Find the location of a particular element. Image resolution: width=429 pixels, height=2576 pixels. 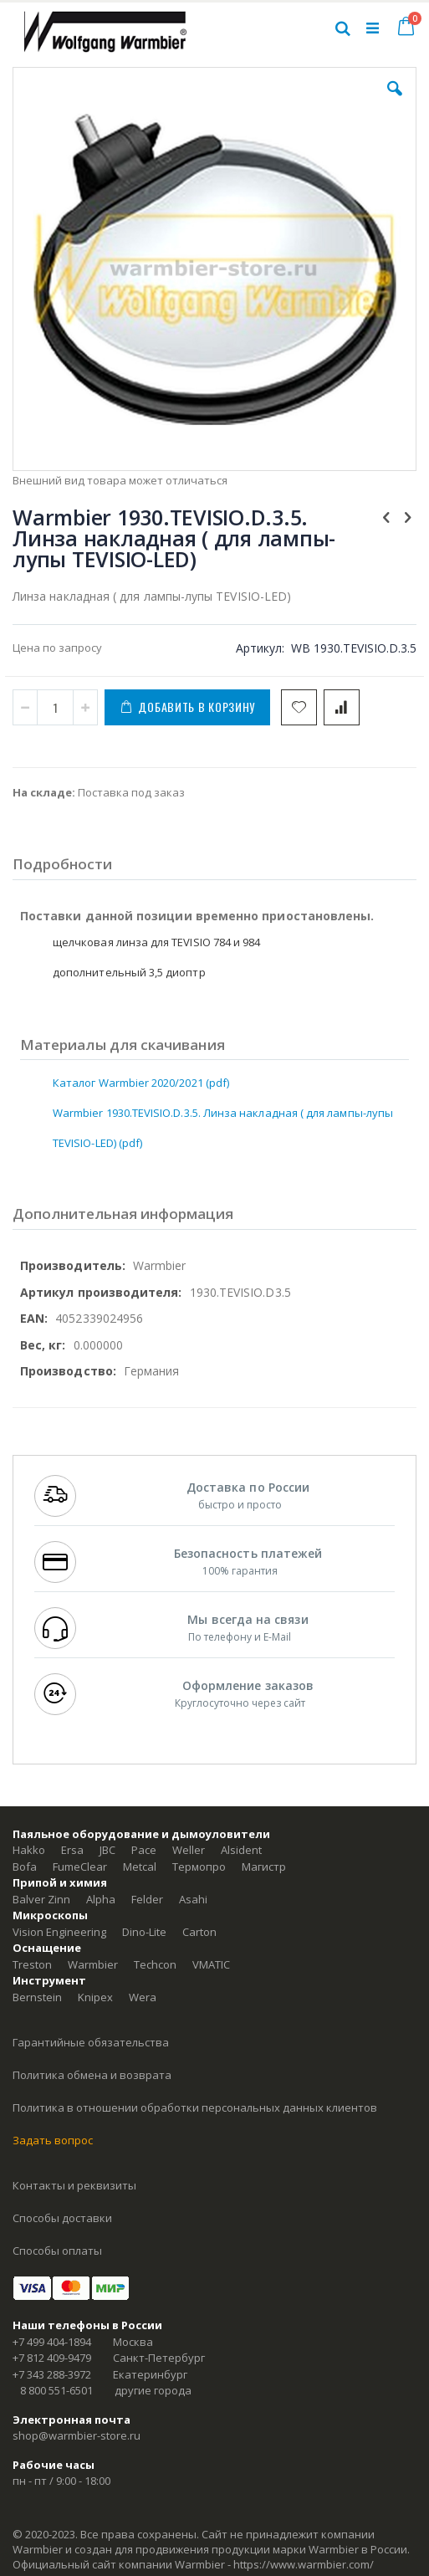

Ersa is located at coordinates (72, 1849).